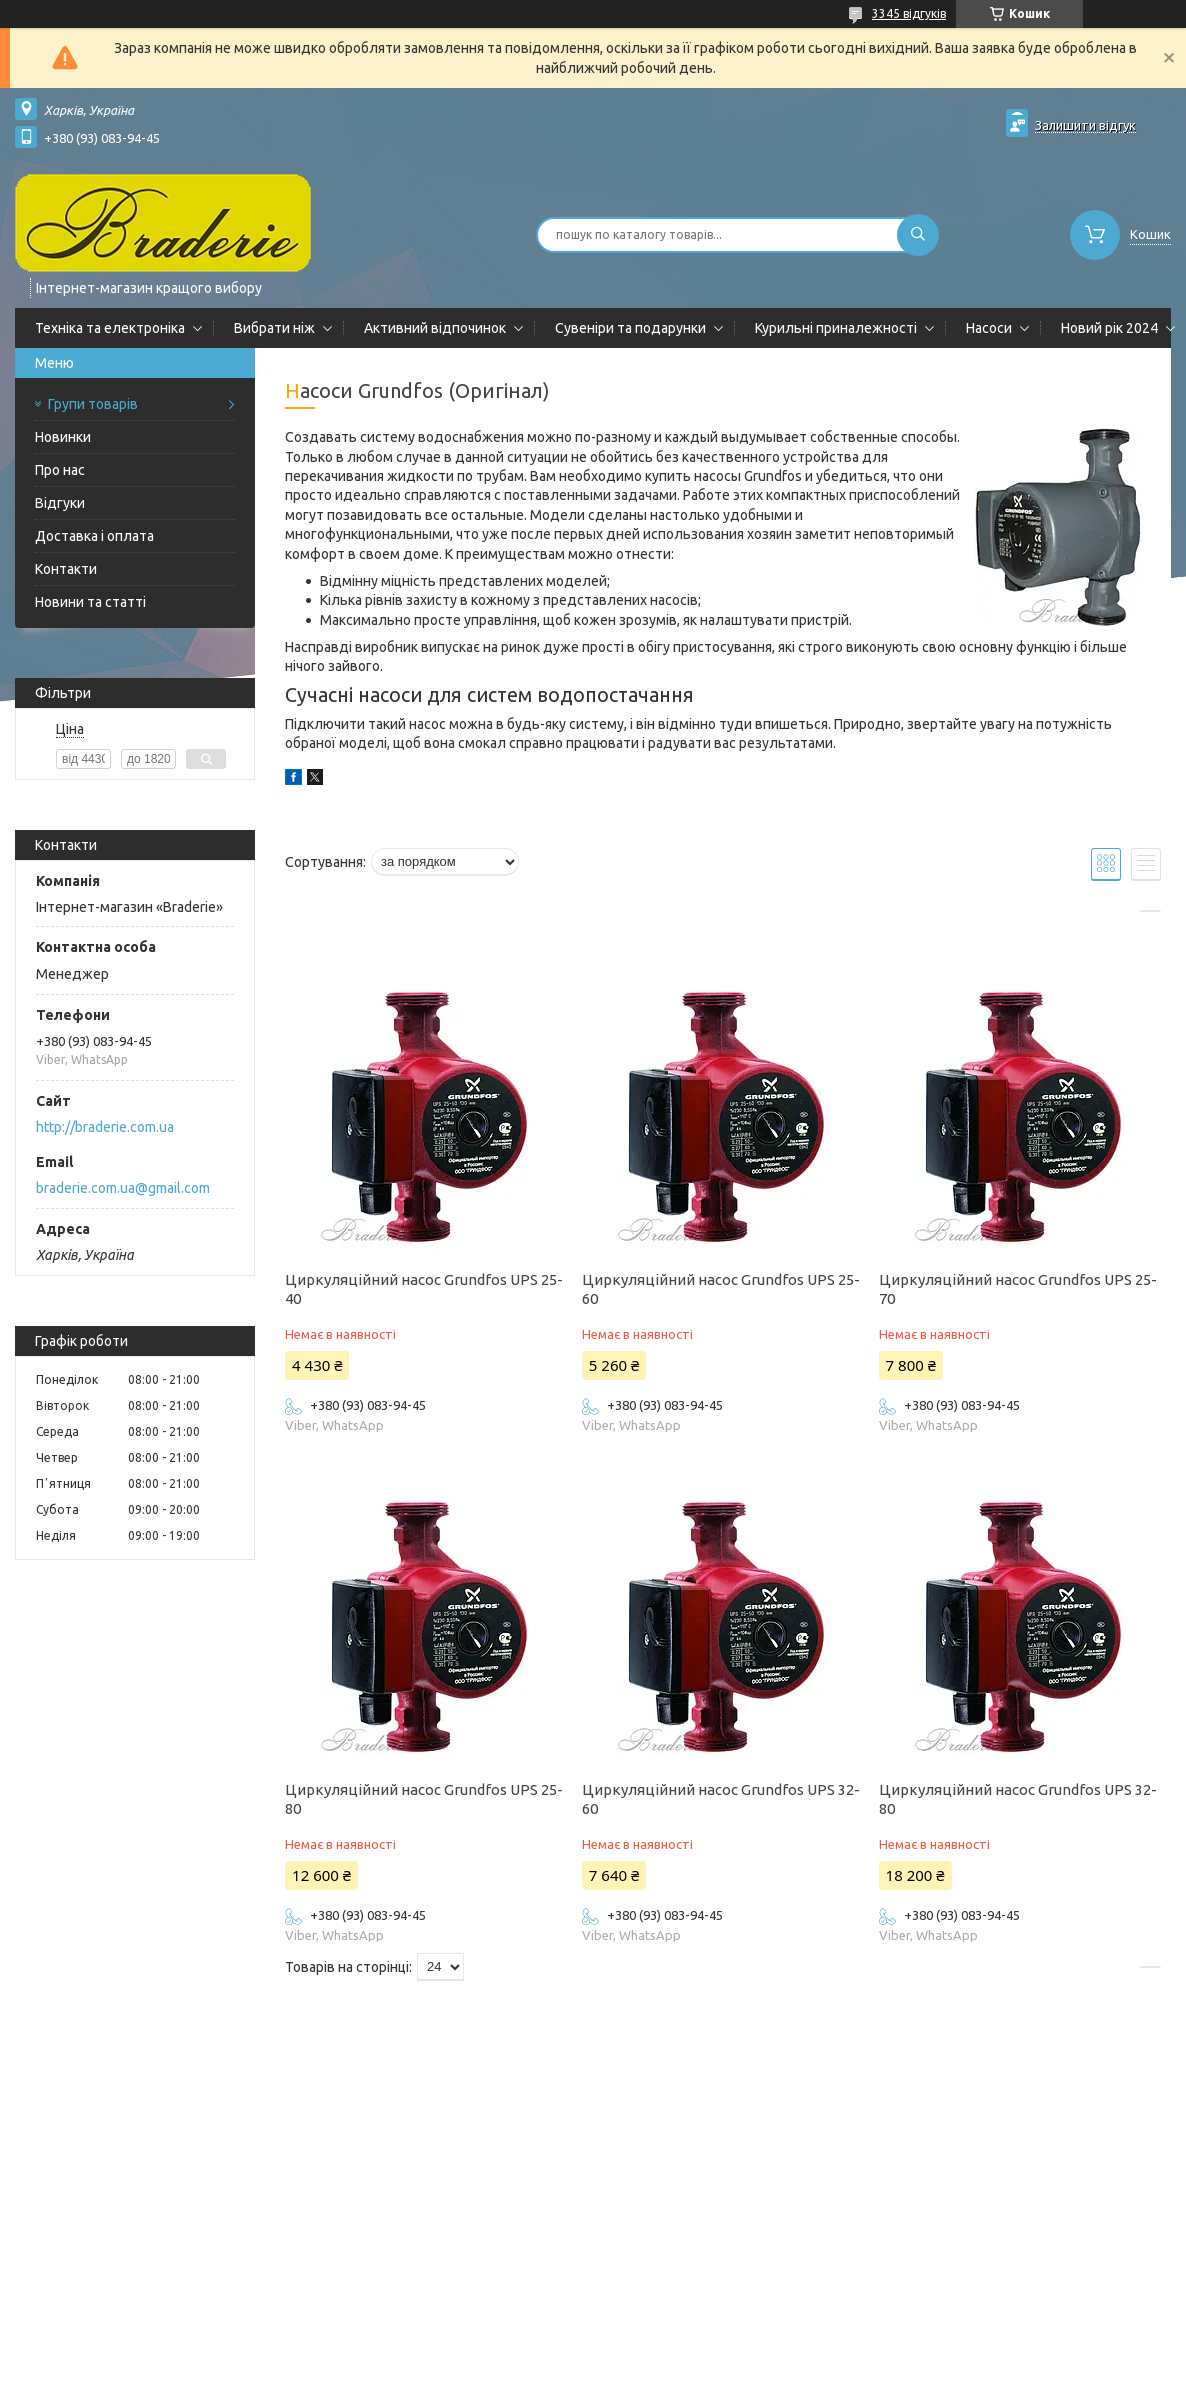  What do you see at coordinates (836, 328) in the screenshot?
I see `Курильні приналежності` at bounding box center [836, 328].